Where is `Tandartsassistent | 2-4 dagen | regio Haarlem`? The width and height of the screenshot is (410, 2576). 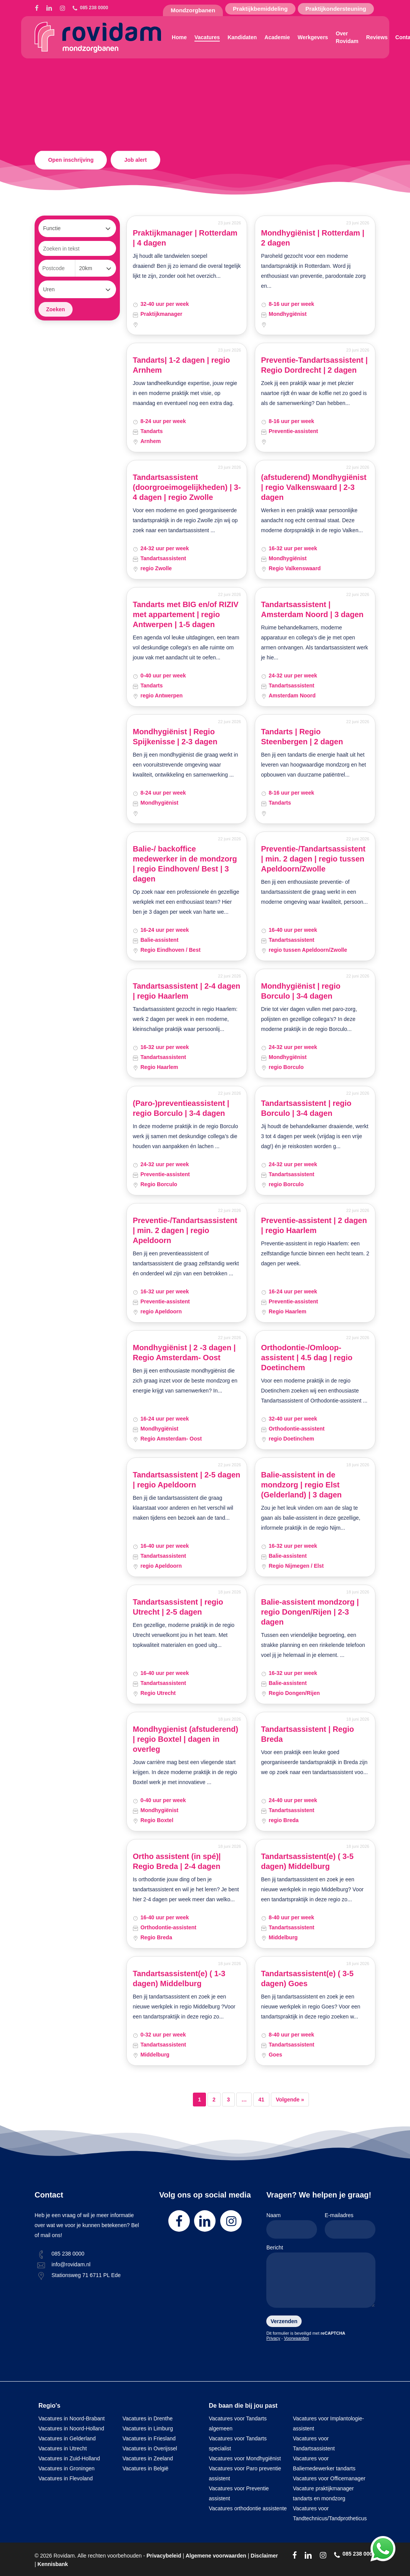 Tandartsassistent | 2-4 dagen | regio Haarlem is located at coordinates (186, 991).